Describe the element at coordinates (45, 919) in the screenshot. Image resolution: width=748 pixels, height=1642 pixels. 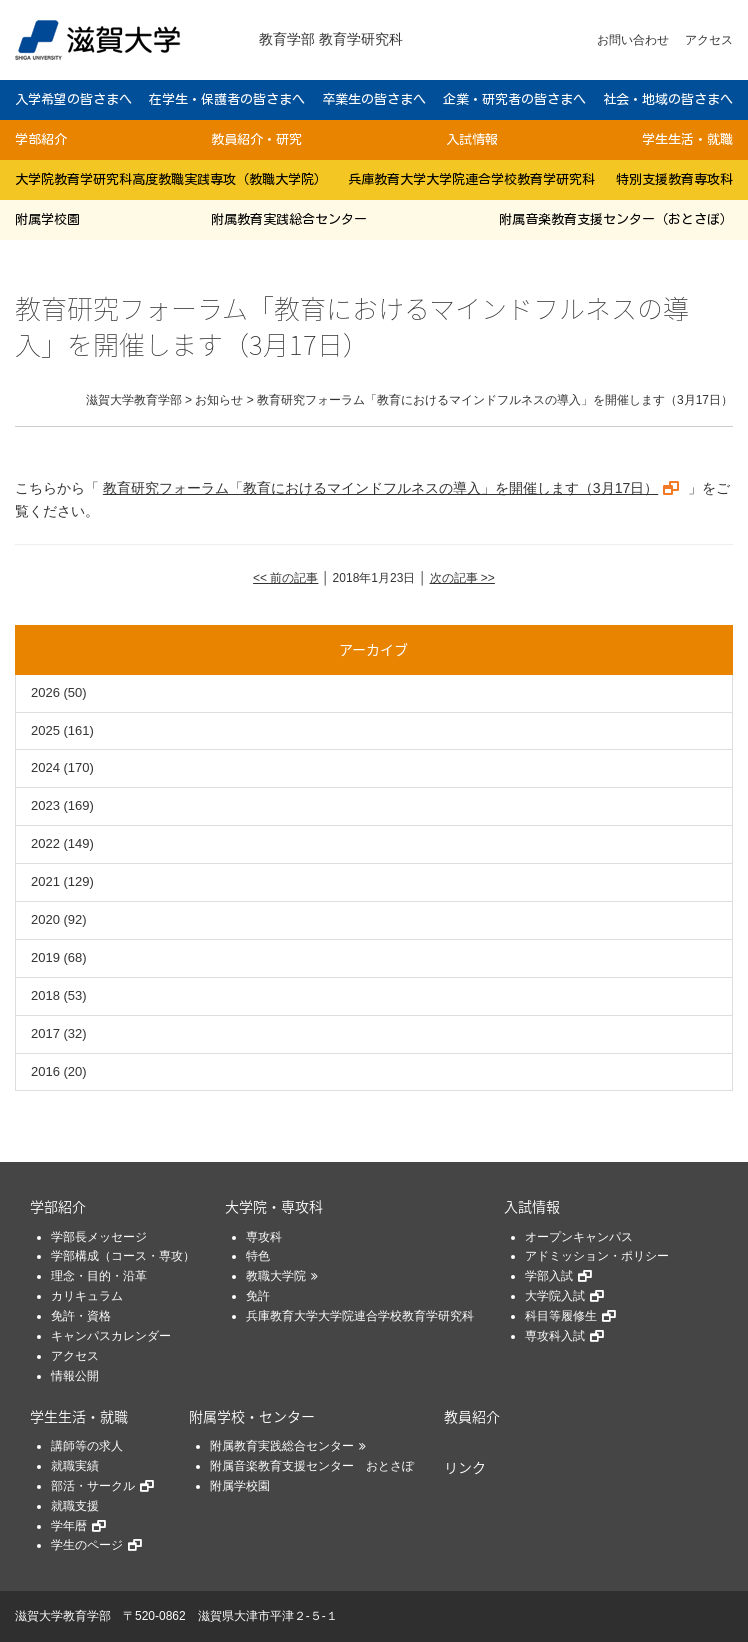
I see `2020` at that location.